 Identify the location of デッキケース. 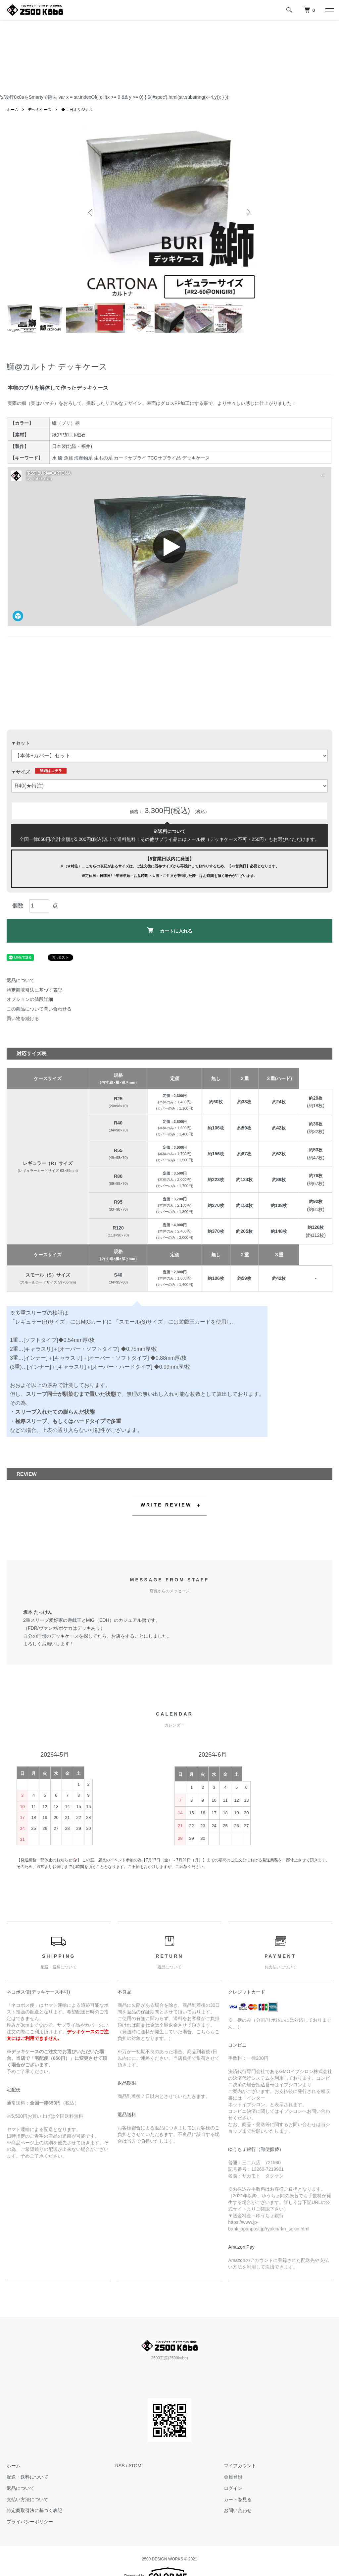
(40, 109).